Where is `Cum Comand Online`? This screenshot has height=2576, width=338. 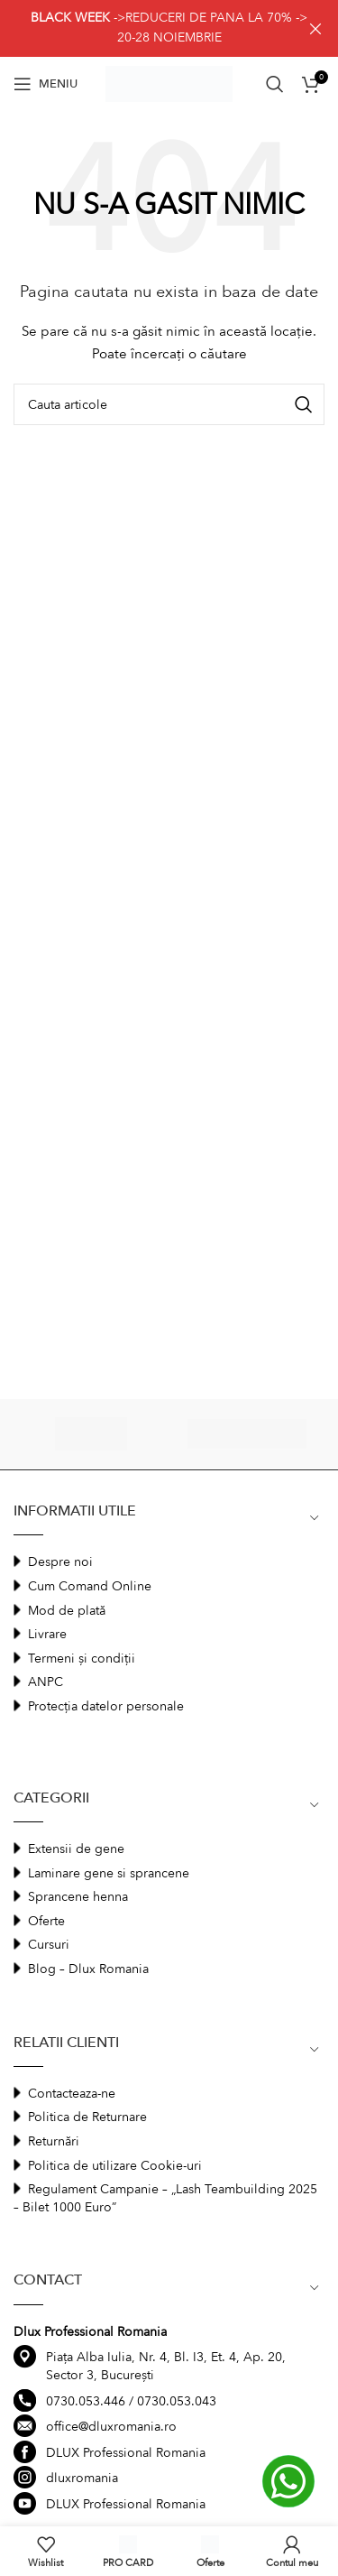
Cum Comand Online is located at coordinates (89, 1586).